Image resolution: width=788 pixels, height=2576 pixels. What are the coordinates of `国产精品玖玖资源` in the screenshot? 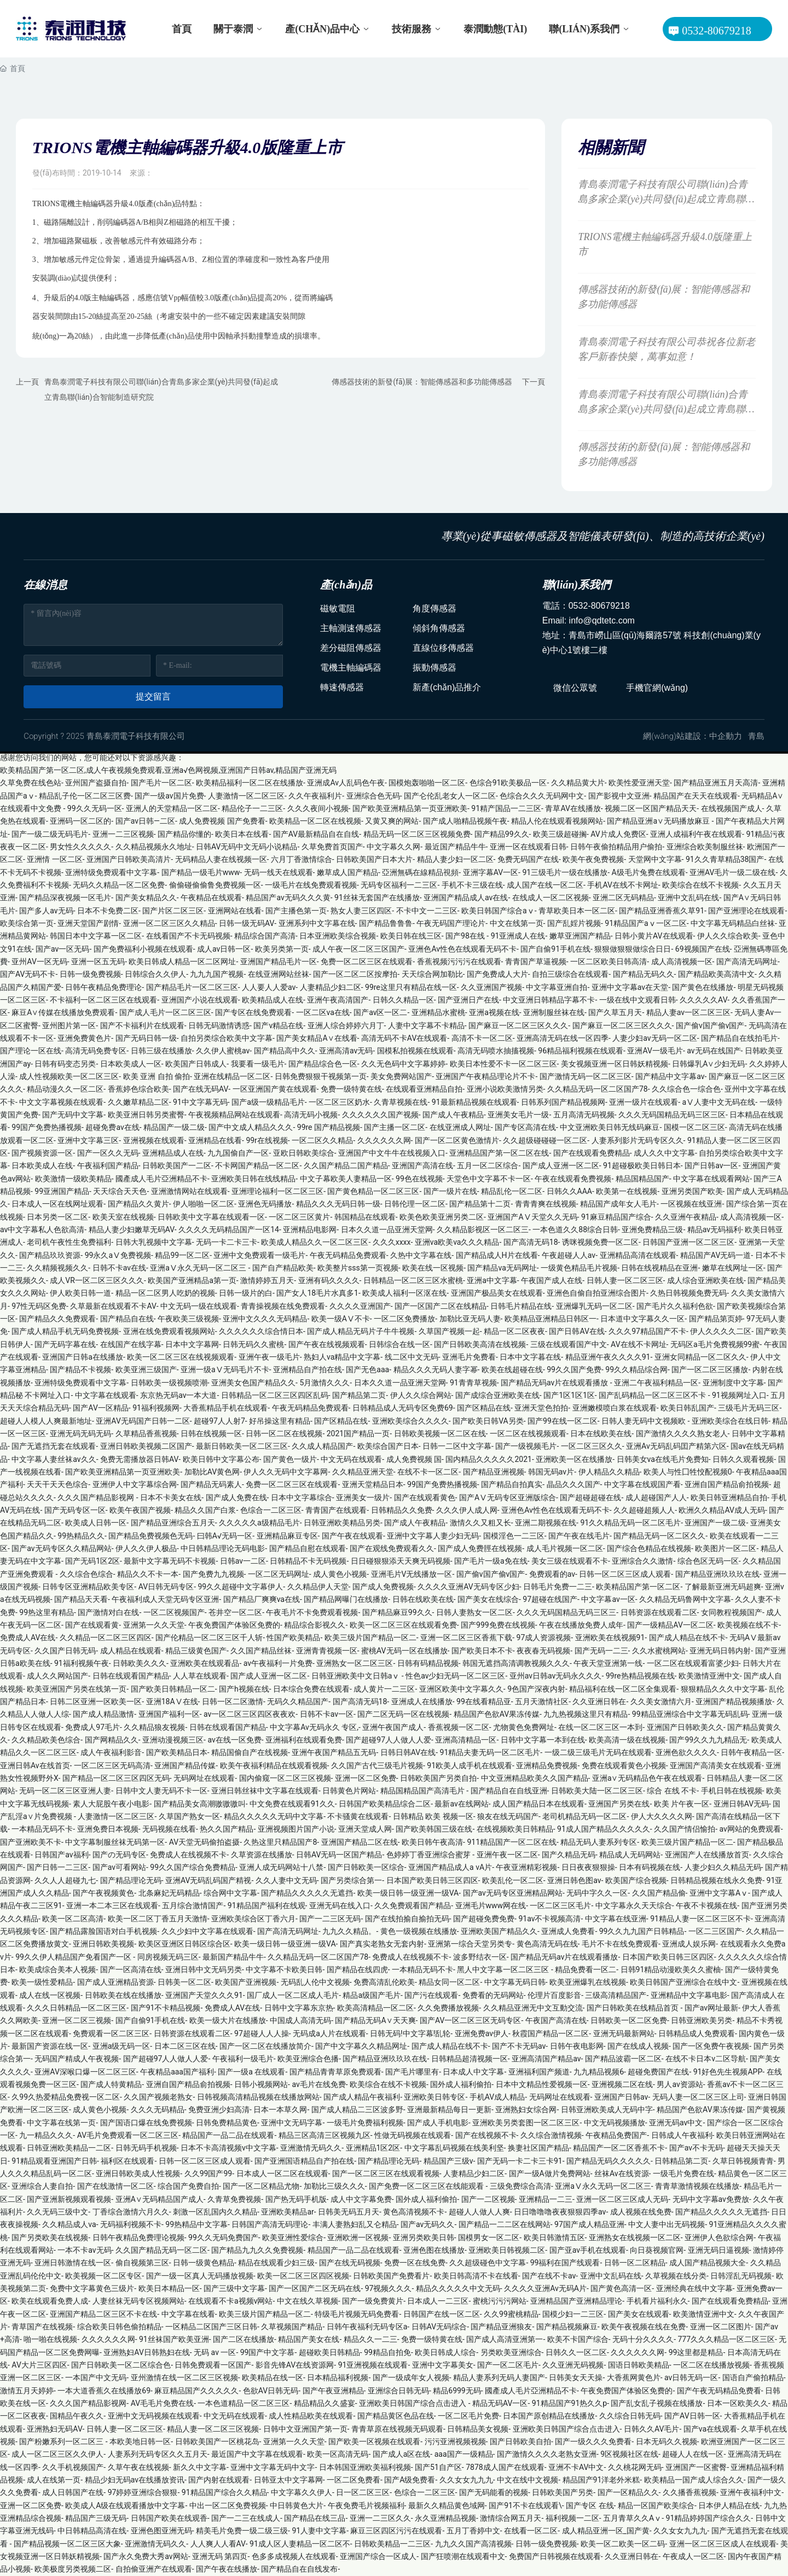 It's located at (49, 1255).